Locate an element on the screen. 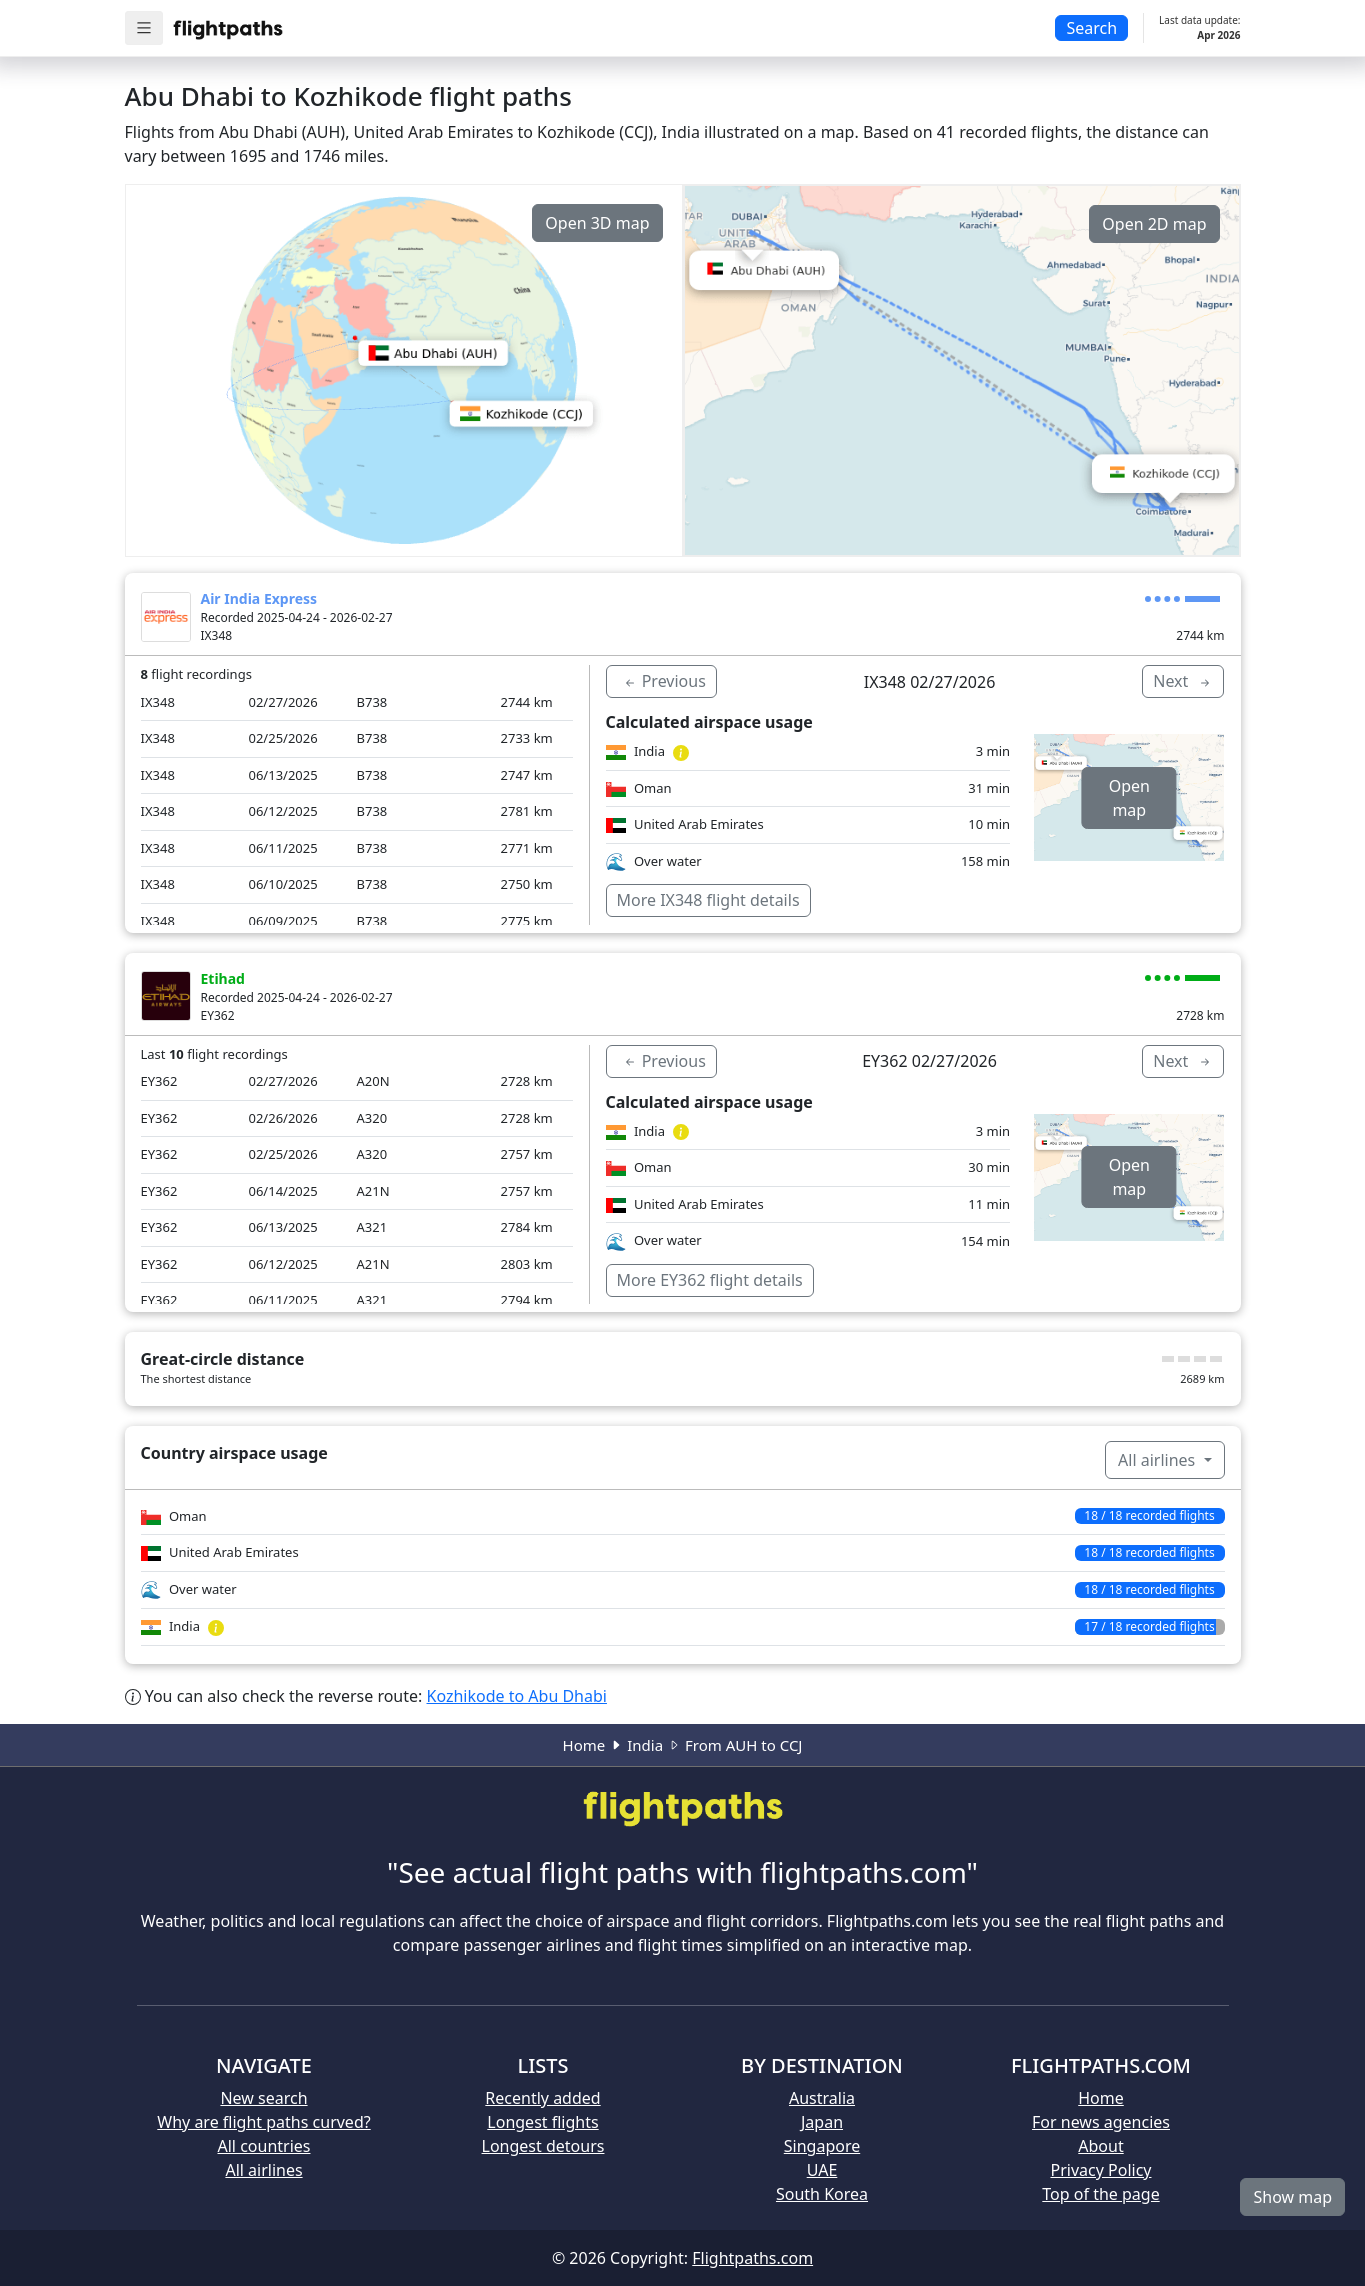 The width and height of the screenshot is (1365, 2286). All countries is located at coordinates (264, 2146).